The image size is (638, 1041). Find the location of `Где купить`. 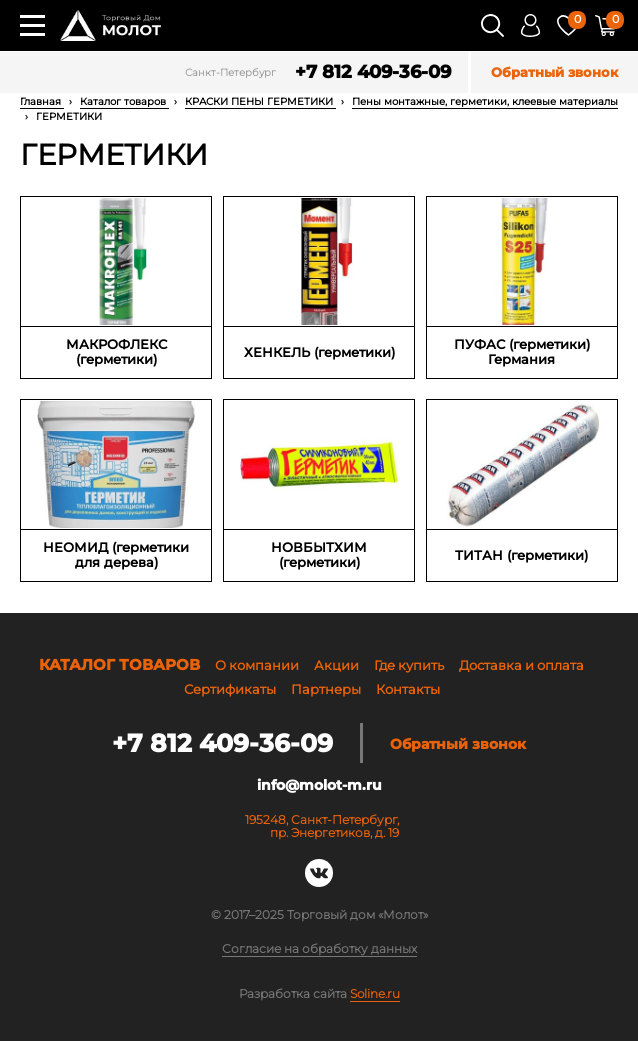

Где купить is located at coordinates (409, 665).